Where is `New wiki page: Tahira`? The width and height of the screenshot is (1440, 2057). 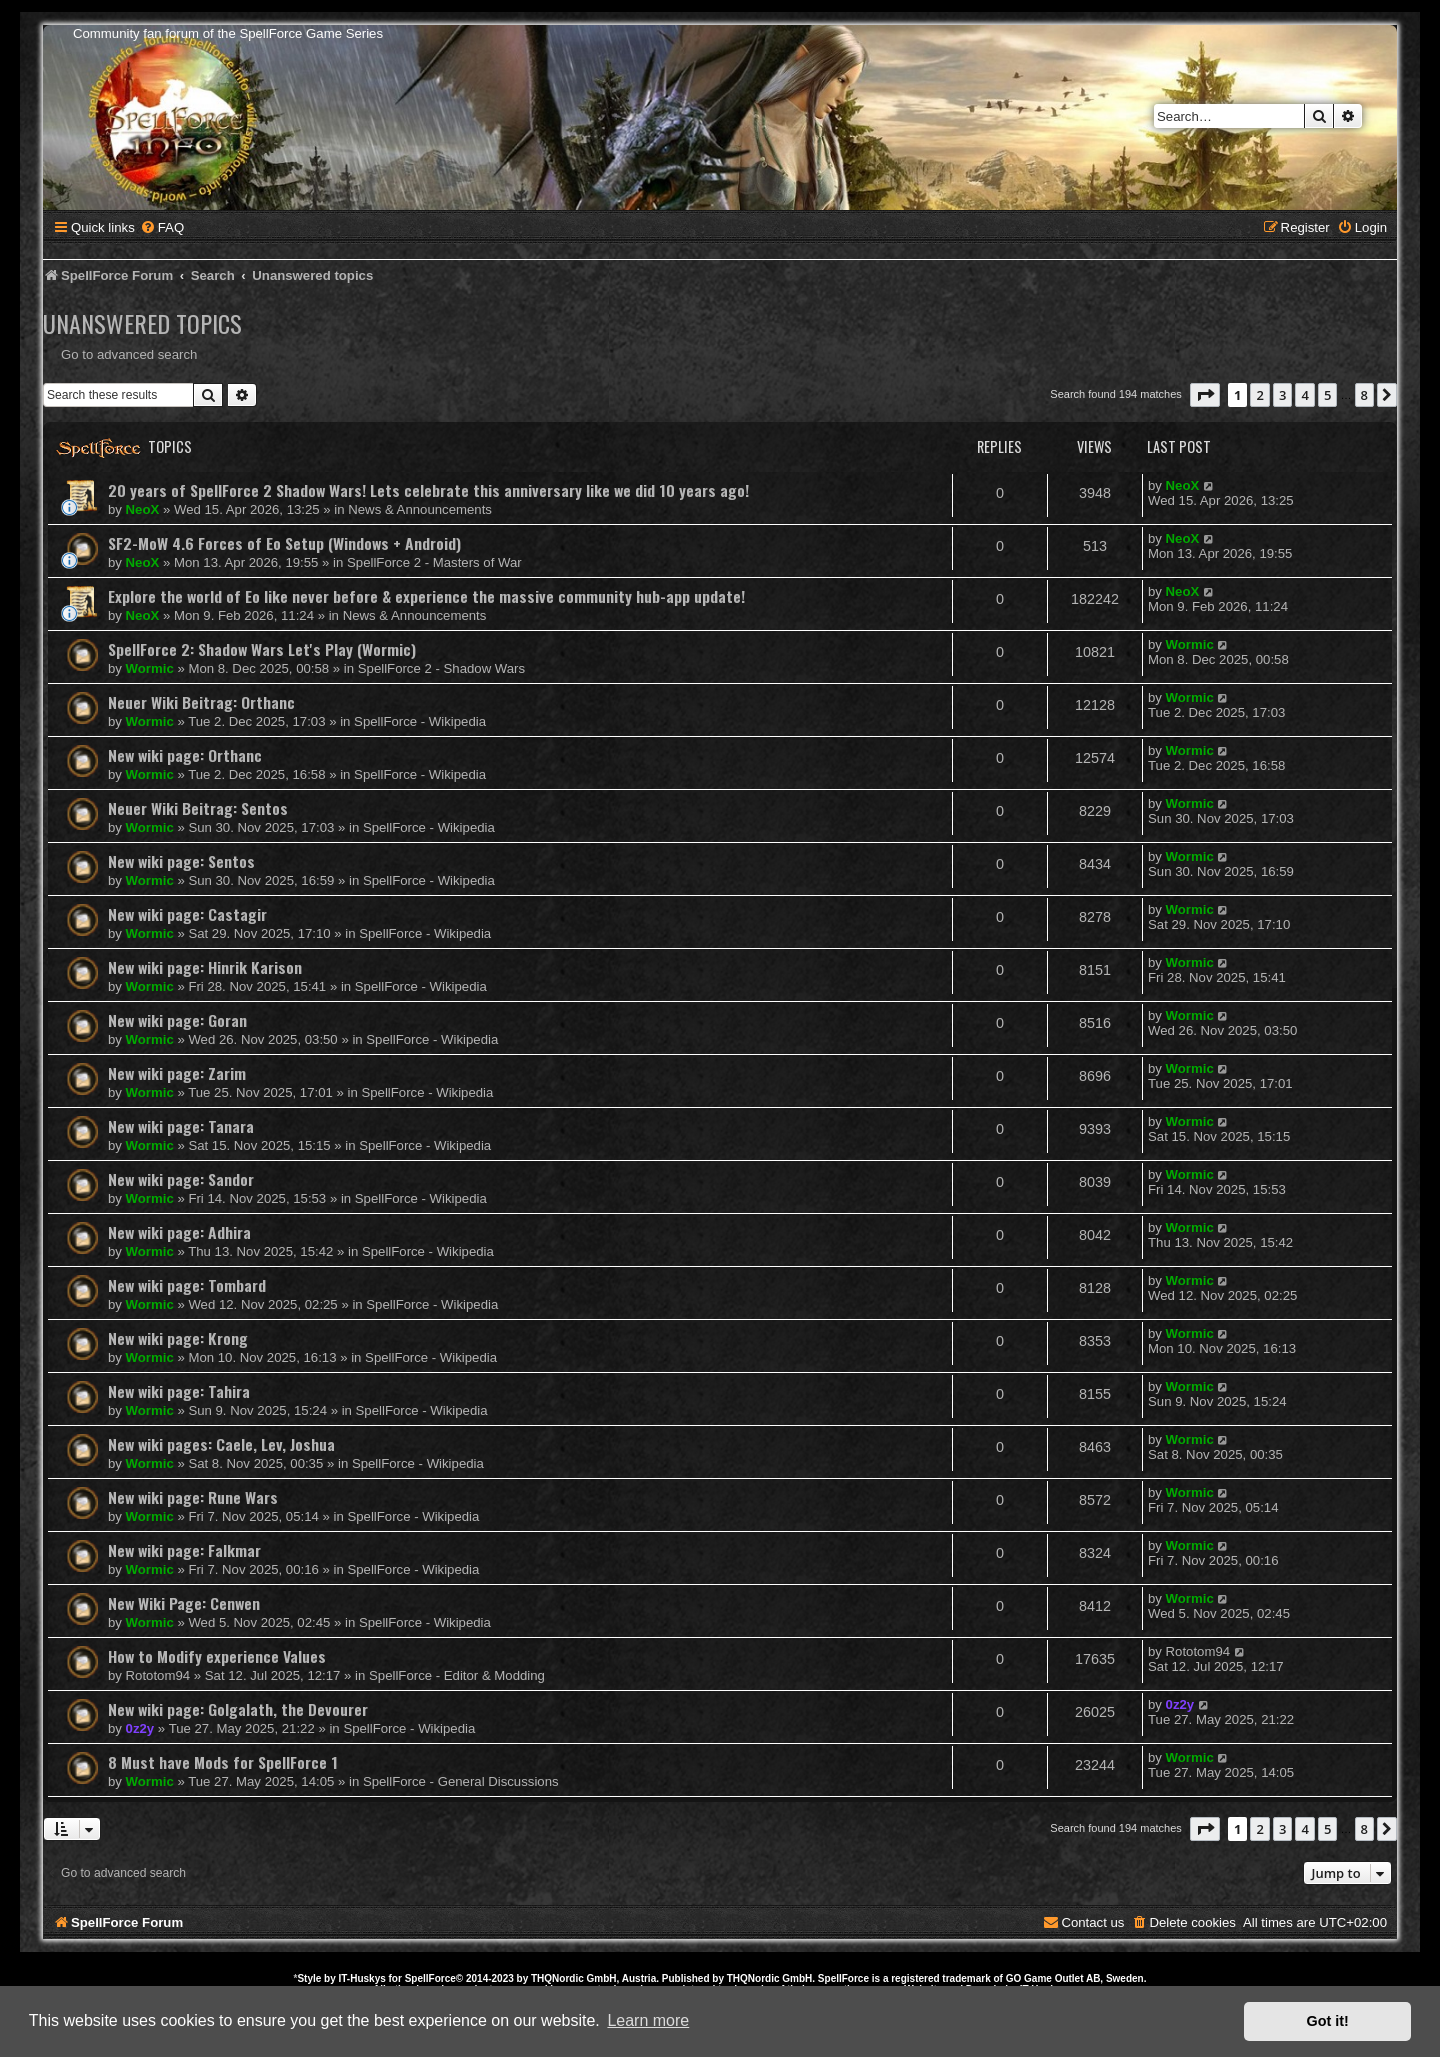
New wiki page: Tahira is located at coordinates (179, 1391).